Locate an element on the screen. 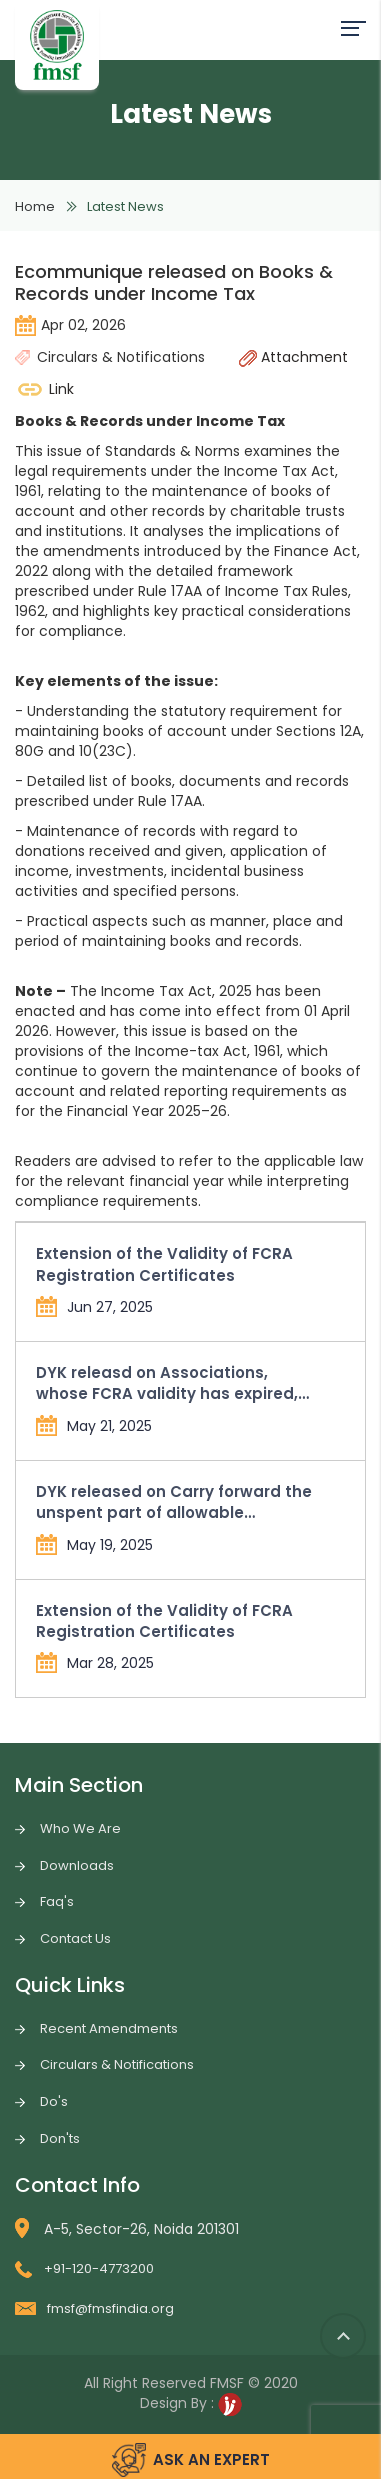 The height and width of the screenshot is (2479, 381). Faq's is located at coordinates (57, 1901).